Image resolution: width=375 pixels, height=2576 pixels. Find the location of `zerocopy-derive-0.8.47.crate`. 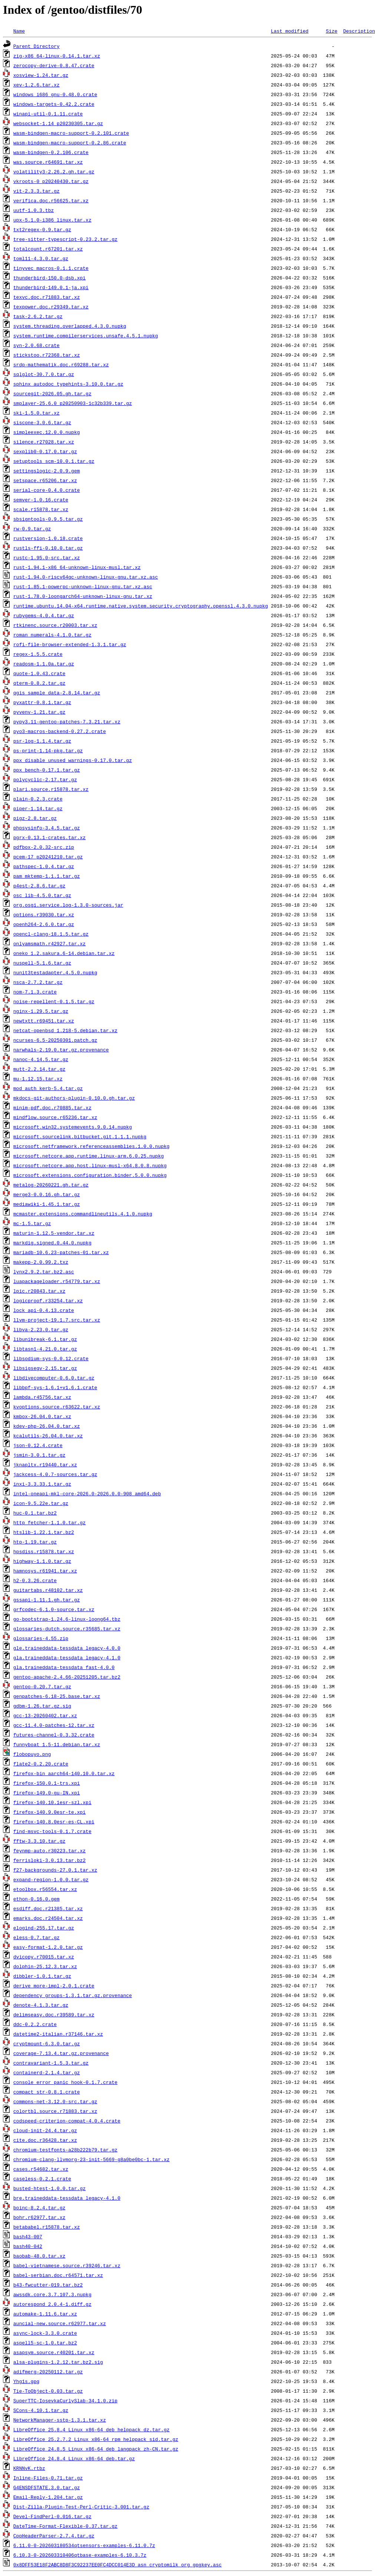

zerocopy-derive-0.8.47.crate is located at coordinates (53, 65).